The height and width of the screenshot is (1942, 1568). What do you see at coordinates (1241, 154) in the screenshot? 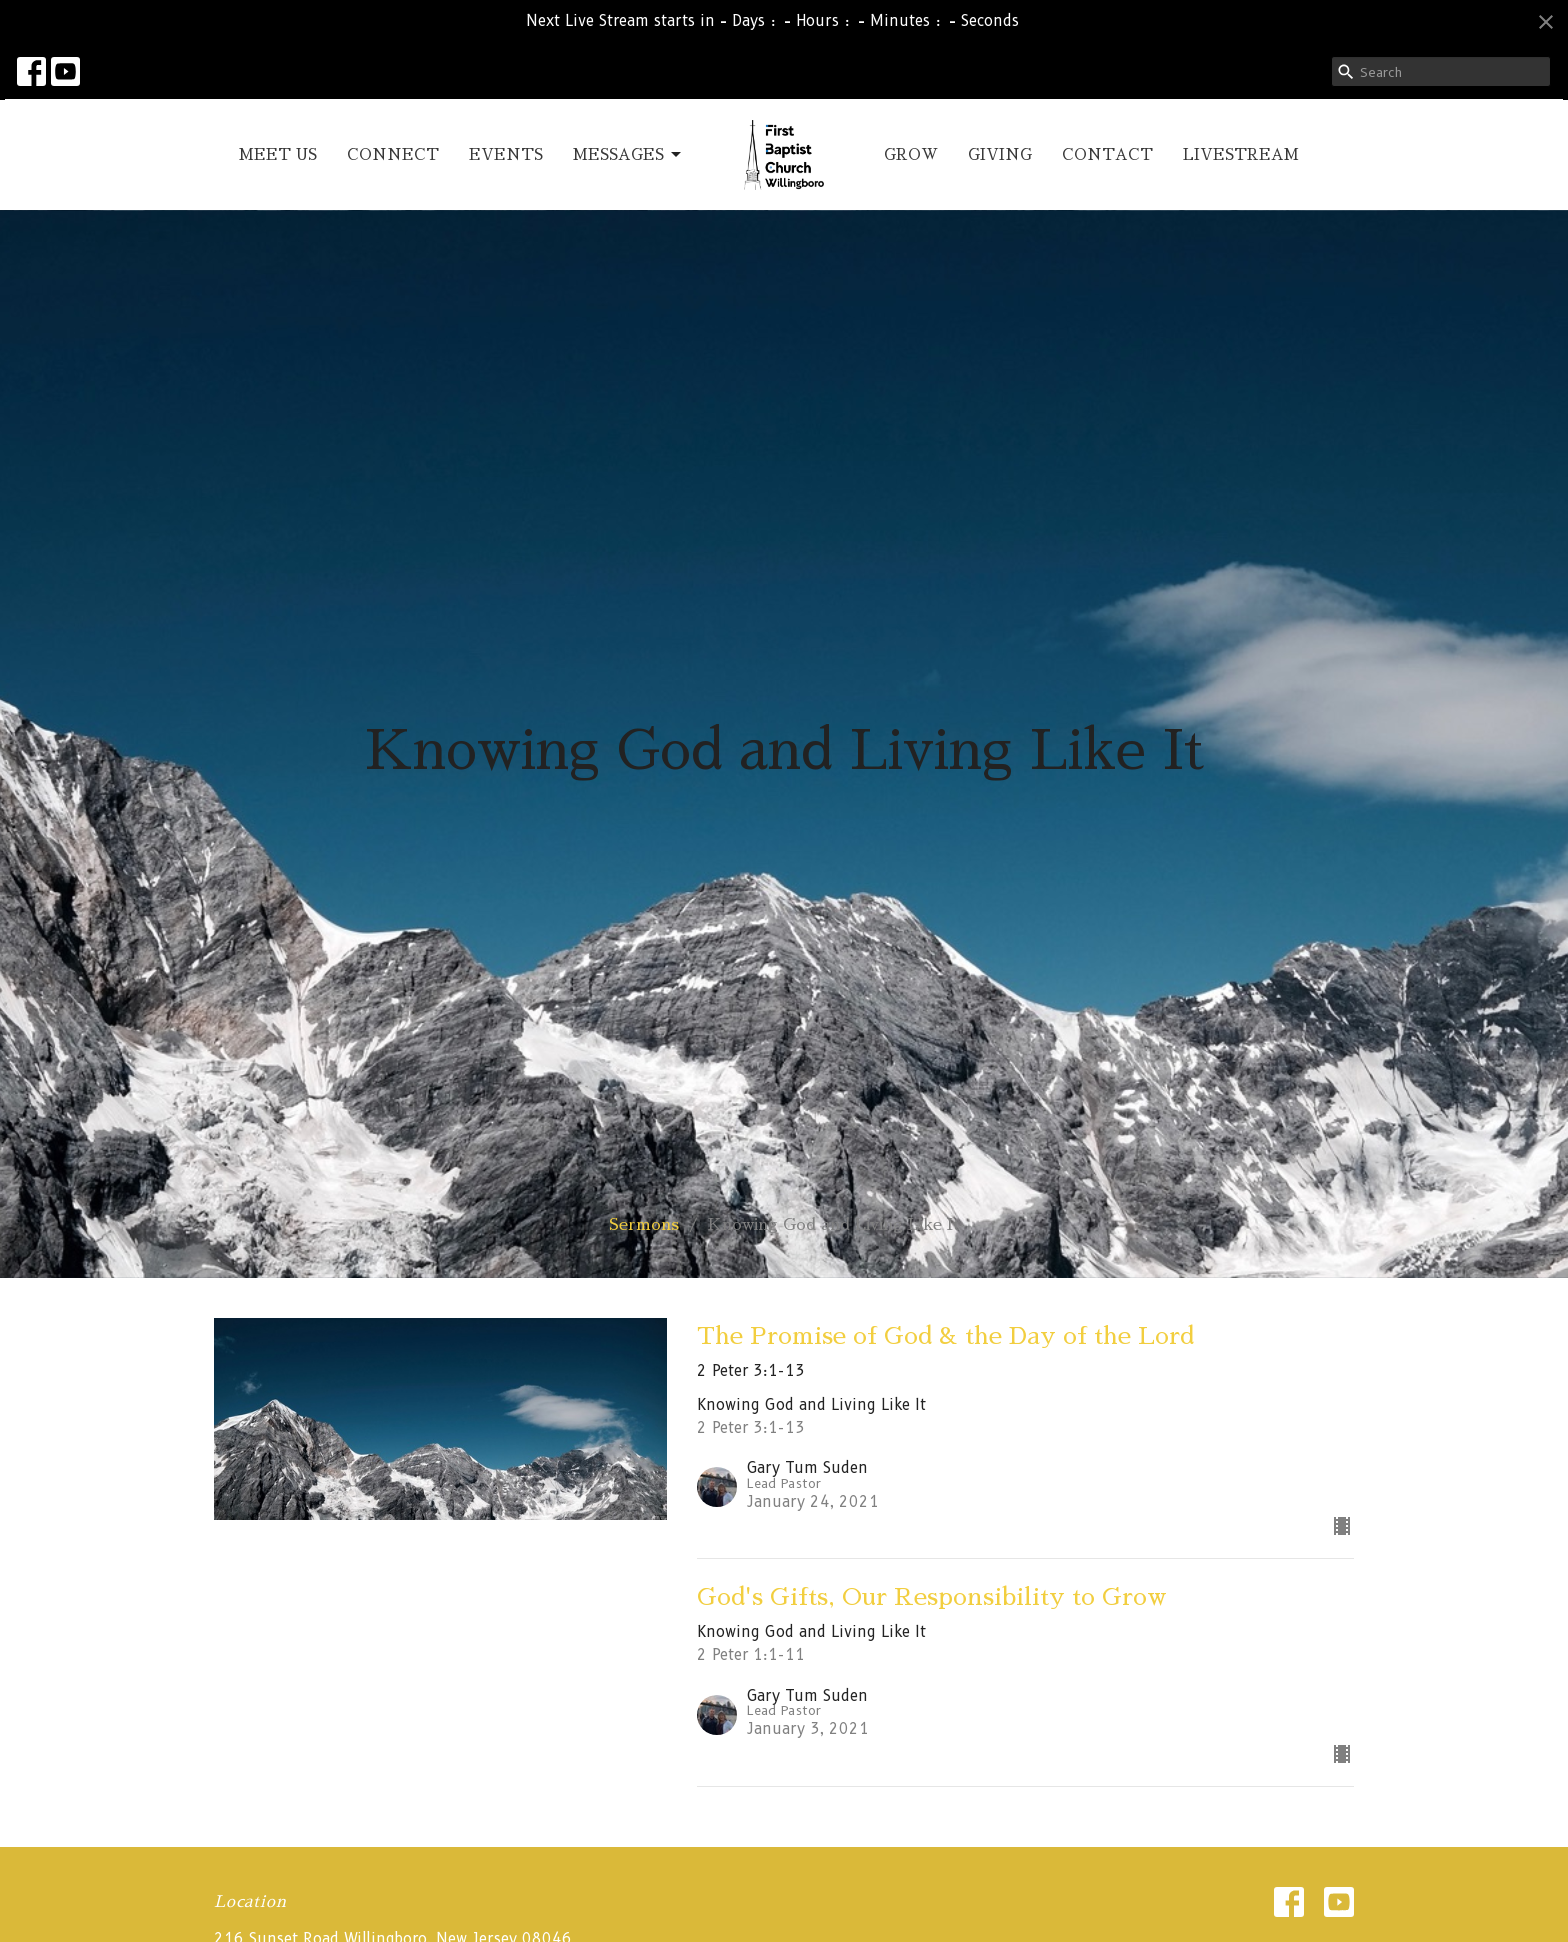
I see `LIVESTREAM` at bounding box center [1241, 154].